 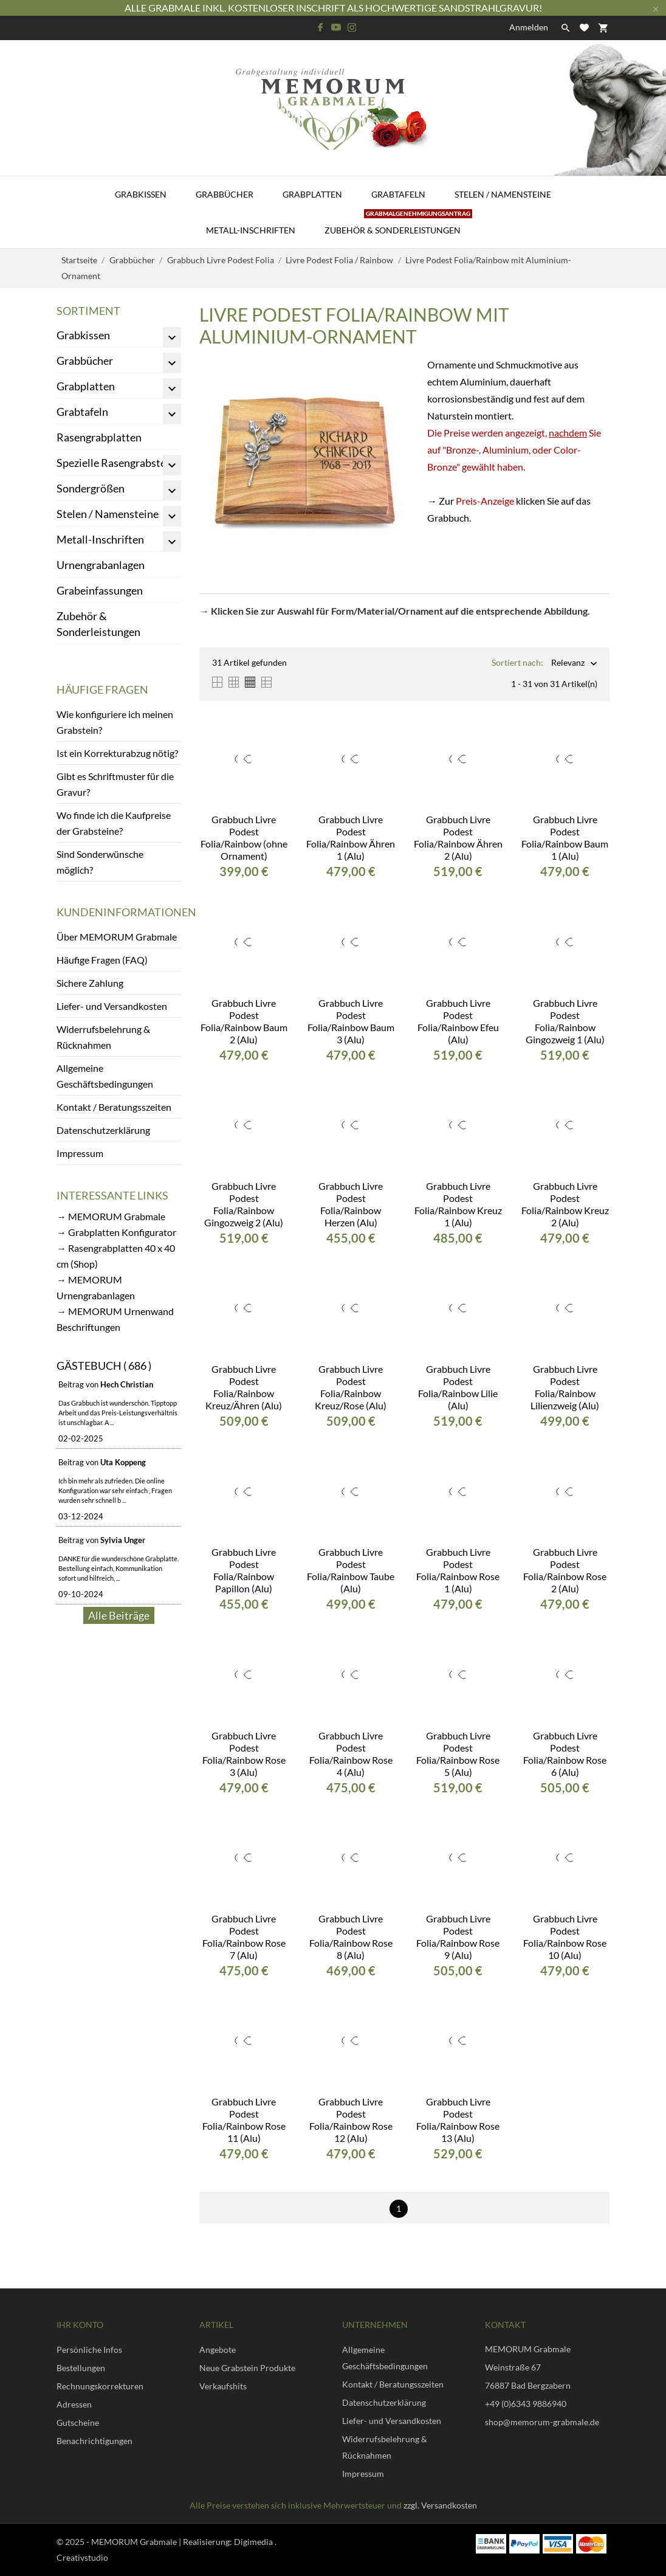 What do you see at coordinates (351, 2120) in the screenshot?
I see `Grabbuch Livre Podest Folia/Rainbow Rose 12 (Alu)` at bounding box center [351, 2120].